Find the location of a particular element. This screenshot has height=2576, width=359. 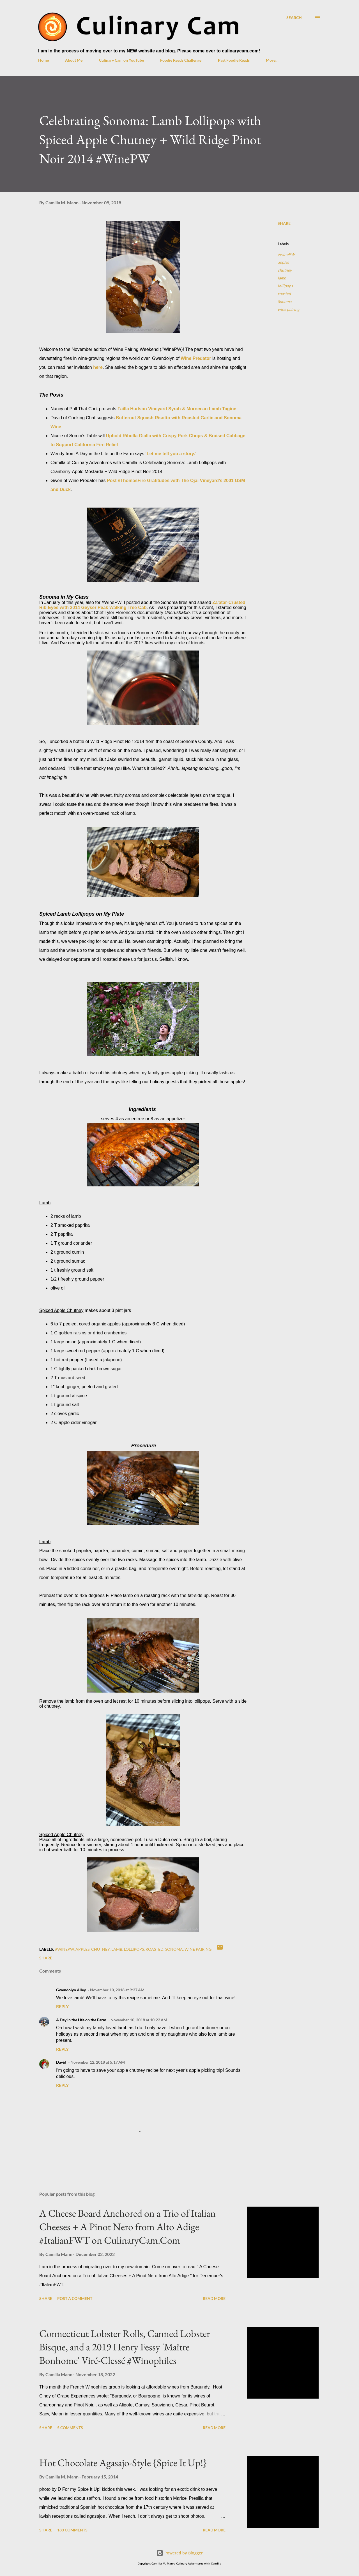

Powered by Blogger is located at coordinates (180, 2553).